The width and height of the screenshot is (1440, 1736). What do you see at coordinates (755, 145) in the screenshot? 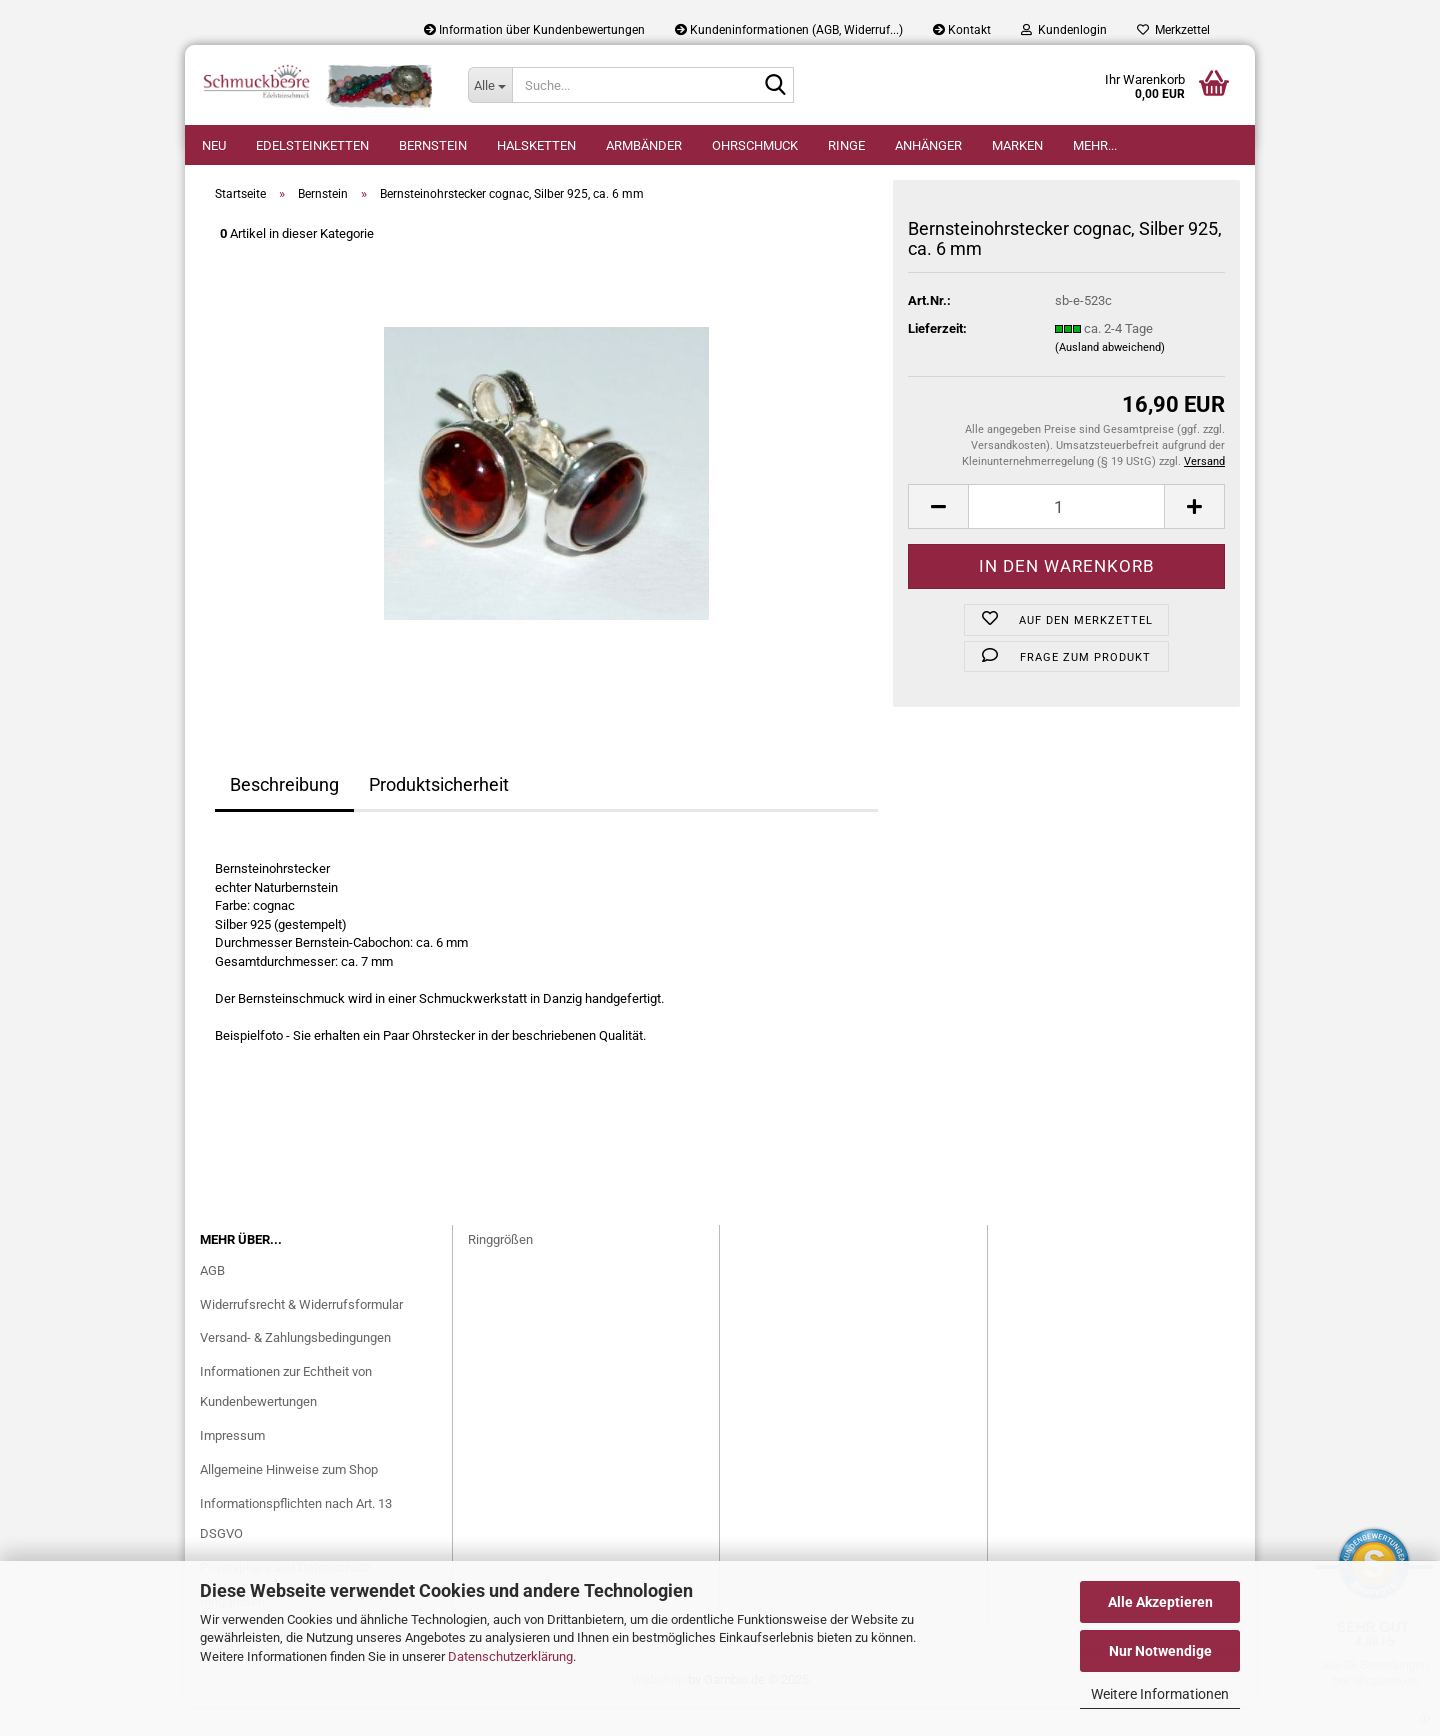
I see `Ohrschmuck` at bounding box center [755, 145].